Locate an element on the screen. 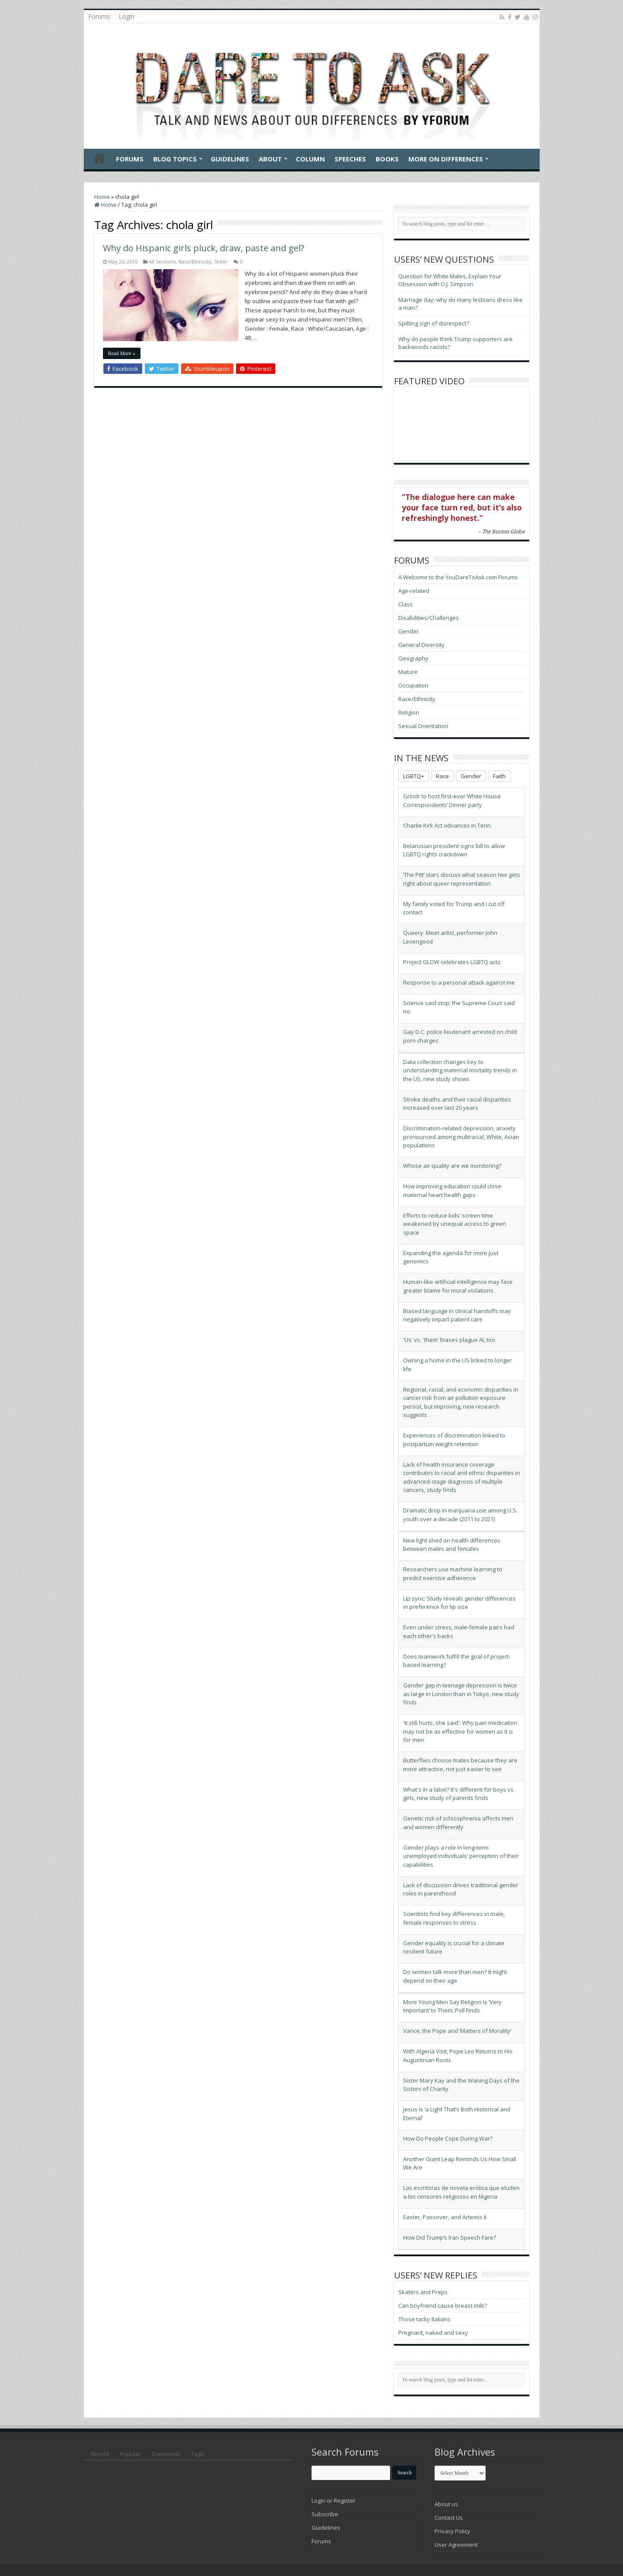 This screenshot has height=2576, width=623. User Agreement is located at coordinates (456, 2545).